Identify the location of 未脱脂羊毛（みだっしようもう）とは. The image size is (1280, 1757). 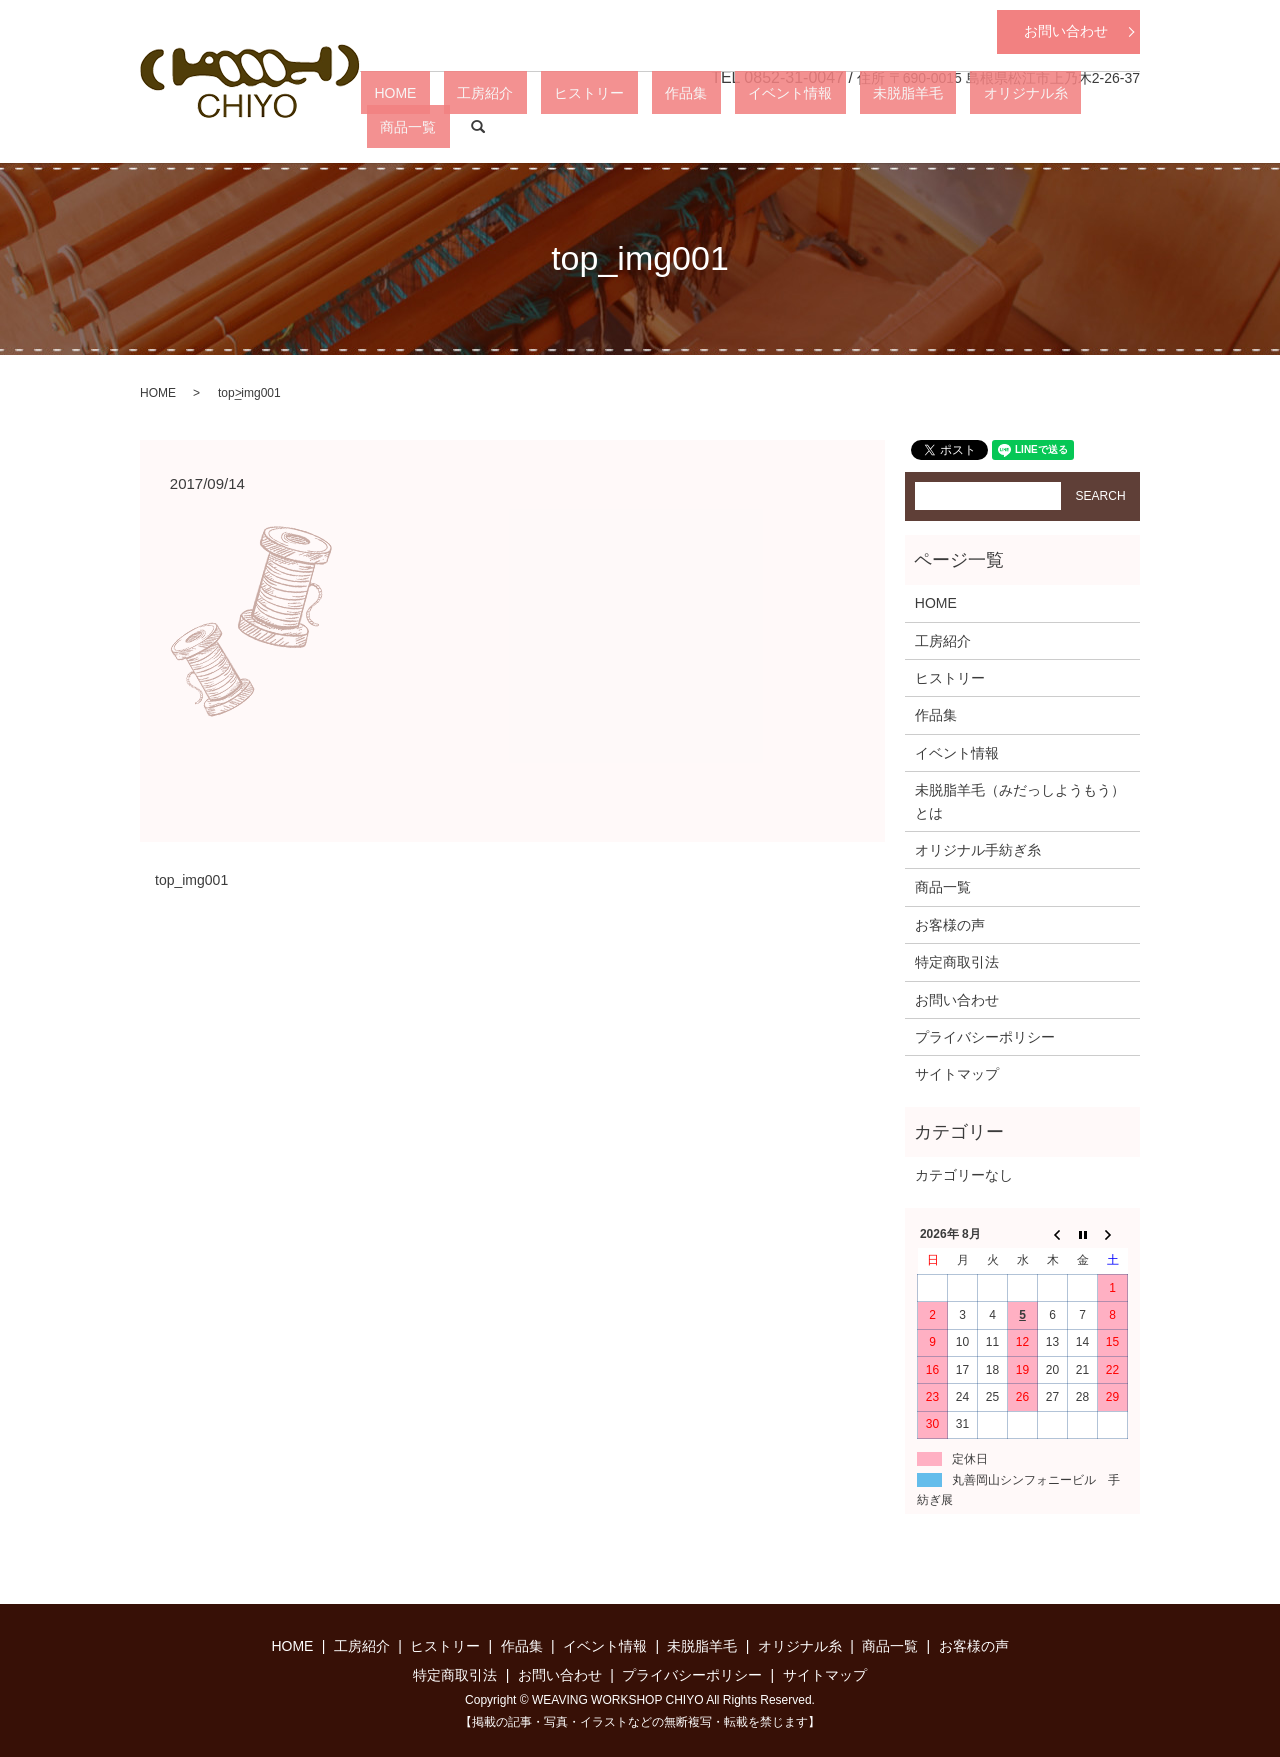
(1020, 801).